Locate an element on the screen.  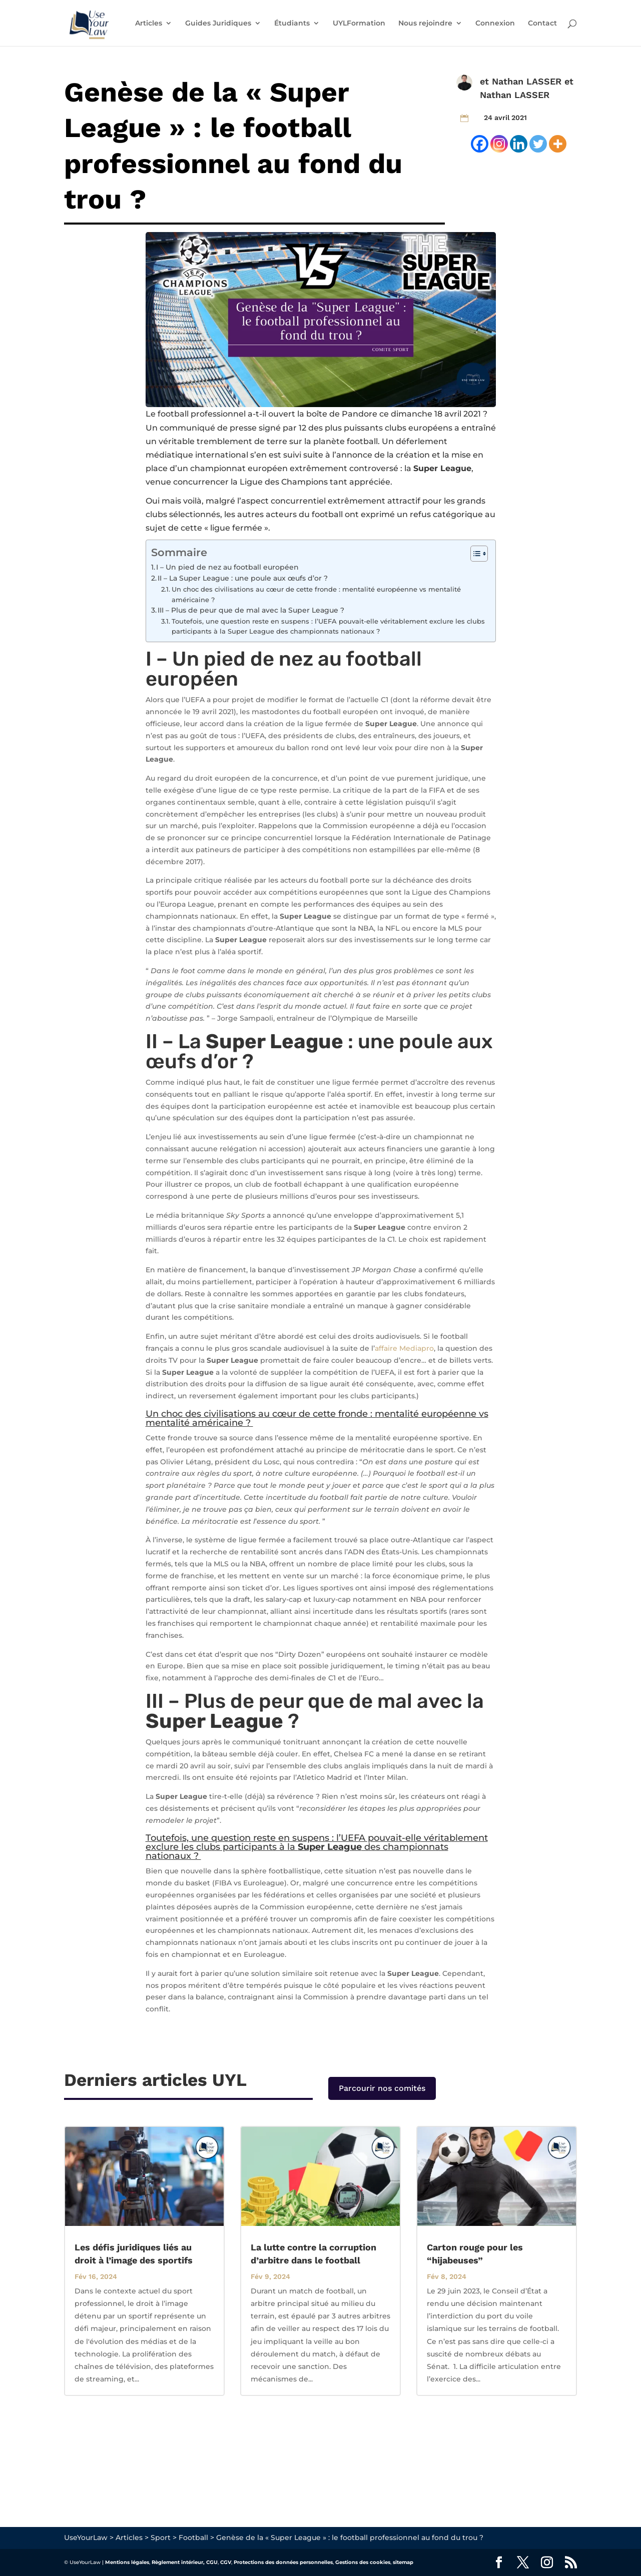
III – Plus de peur que de mal avec la Super League ? is located at coordinates (252, 610).